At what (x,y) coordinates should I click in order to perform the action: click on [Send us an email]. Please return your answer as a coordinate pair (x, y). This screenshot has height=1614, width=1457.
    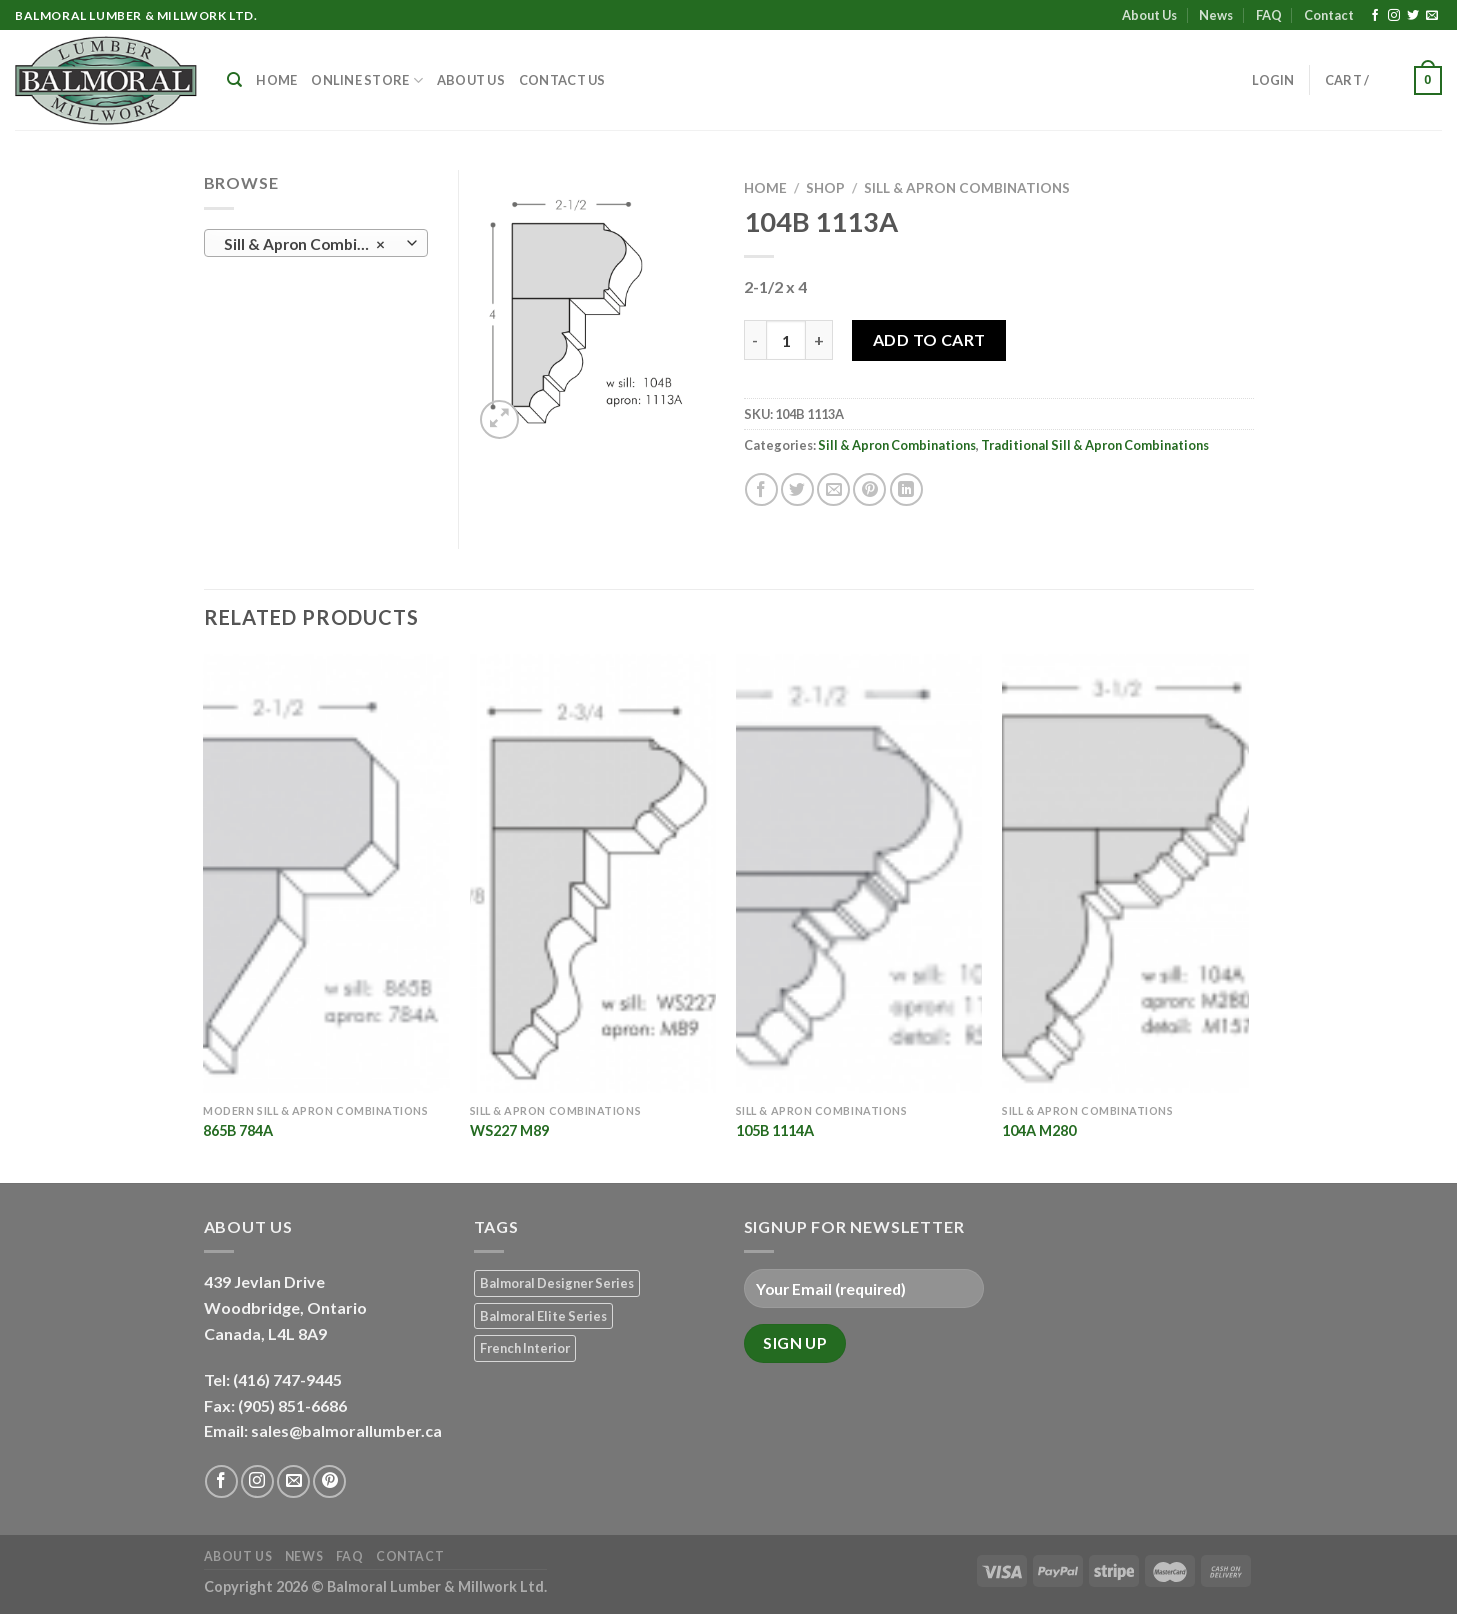
    Looking at the image, I should click on (1432, 16).